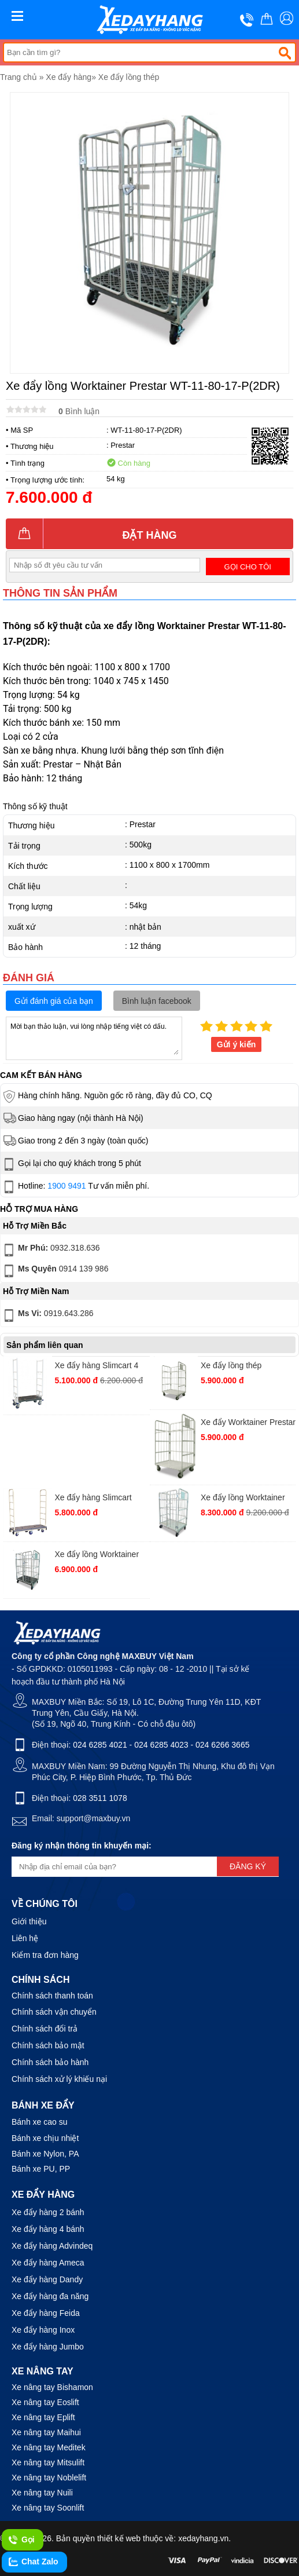  Describe the element at coordinates (243, 1499) in the screenshot. I see `Xe đẩy lồng Worktainer Prestar WT-11-80-17-M(2DR)` at that location.